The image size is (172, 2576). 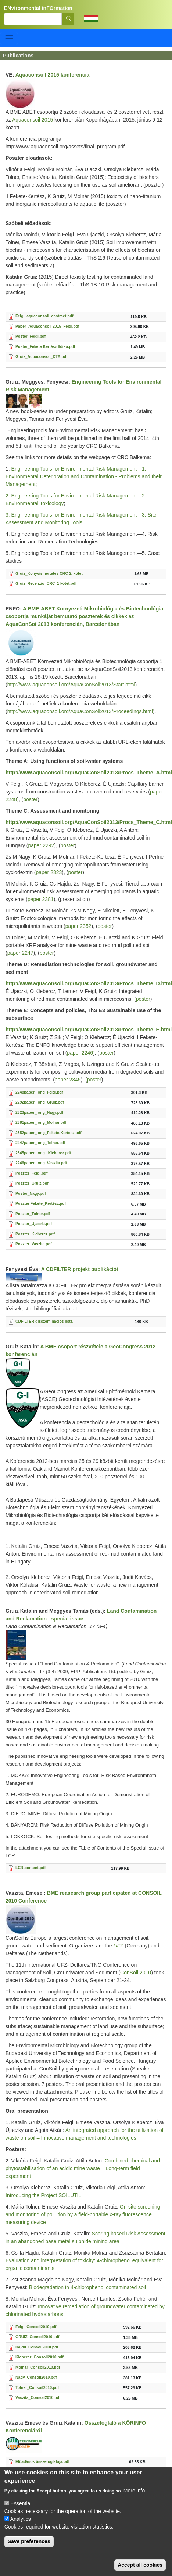 What do you see at coordinates (43, 2195) in the screenshot?
I see `Introducing the Project SOILUTIL` at bounding box center [43, 2195].